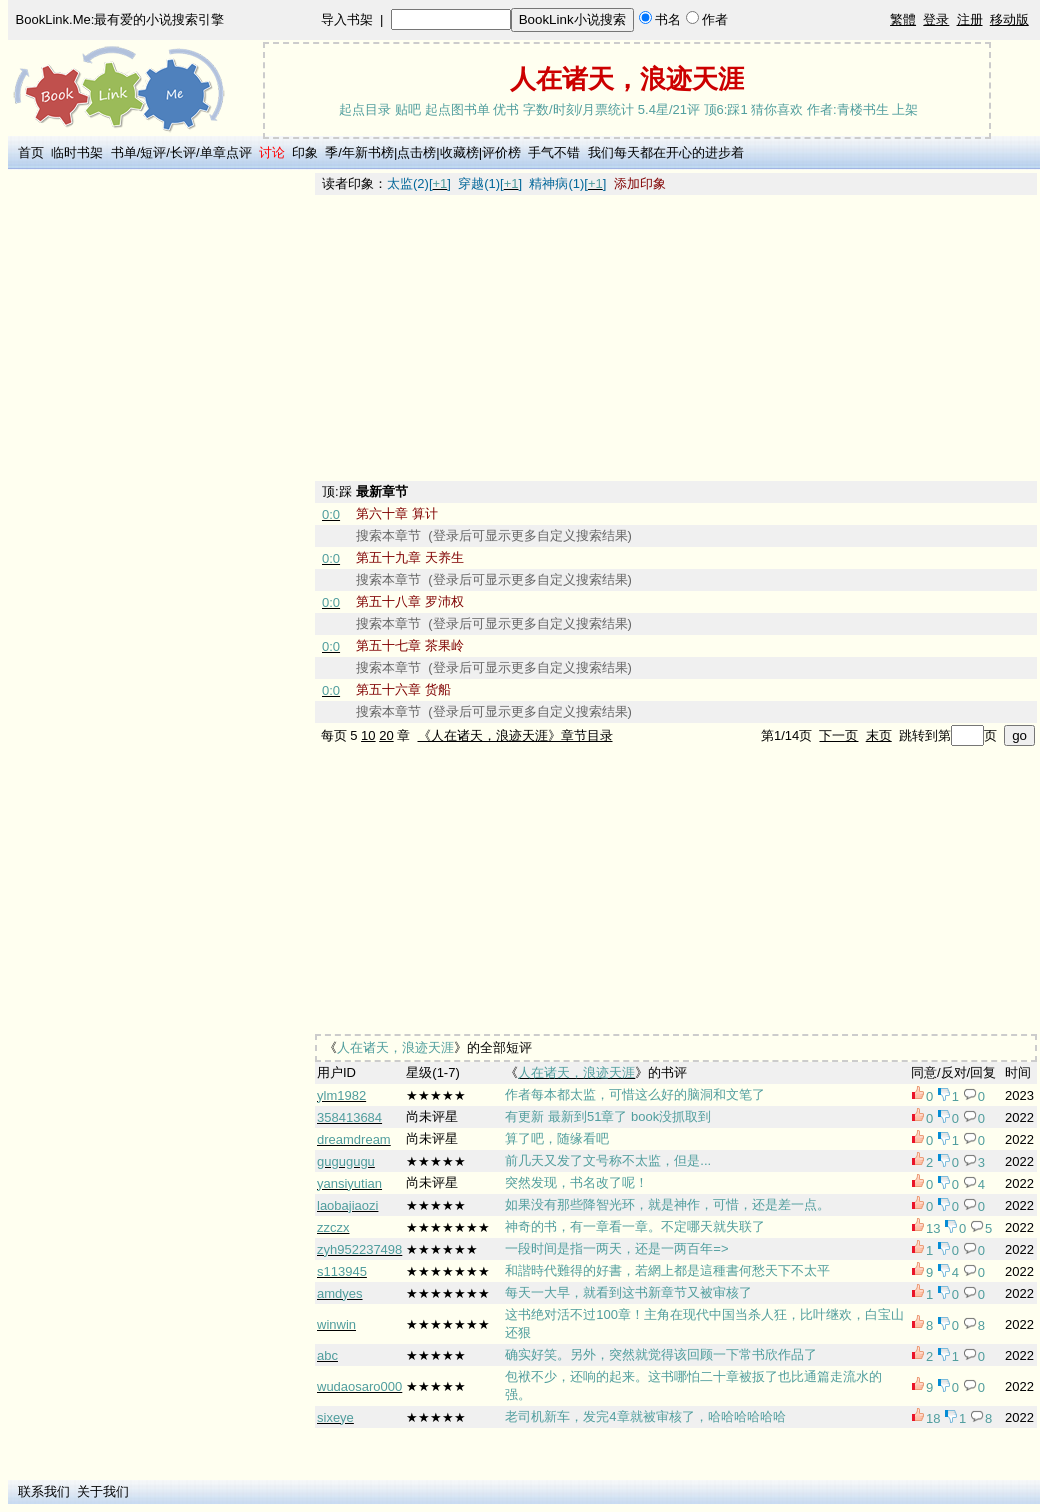  What do you see at coordinates (153, 152) in the screenshot?
I see `短评` at bounding box center [153, 152].